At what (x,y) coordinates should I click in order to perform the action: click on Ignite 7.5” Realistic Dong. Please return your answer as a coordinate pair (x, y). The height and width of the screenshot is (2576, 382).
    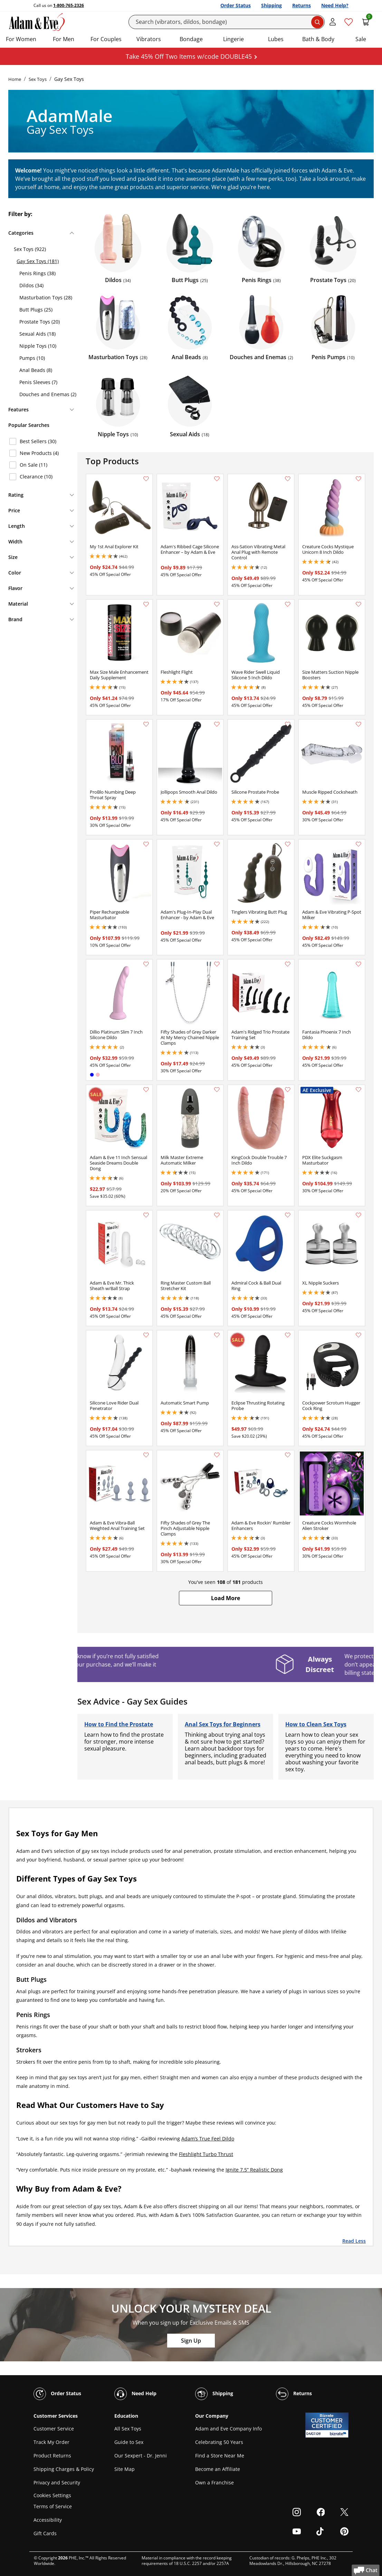
    Looking at the image, I should click on (254, 2169).